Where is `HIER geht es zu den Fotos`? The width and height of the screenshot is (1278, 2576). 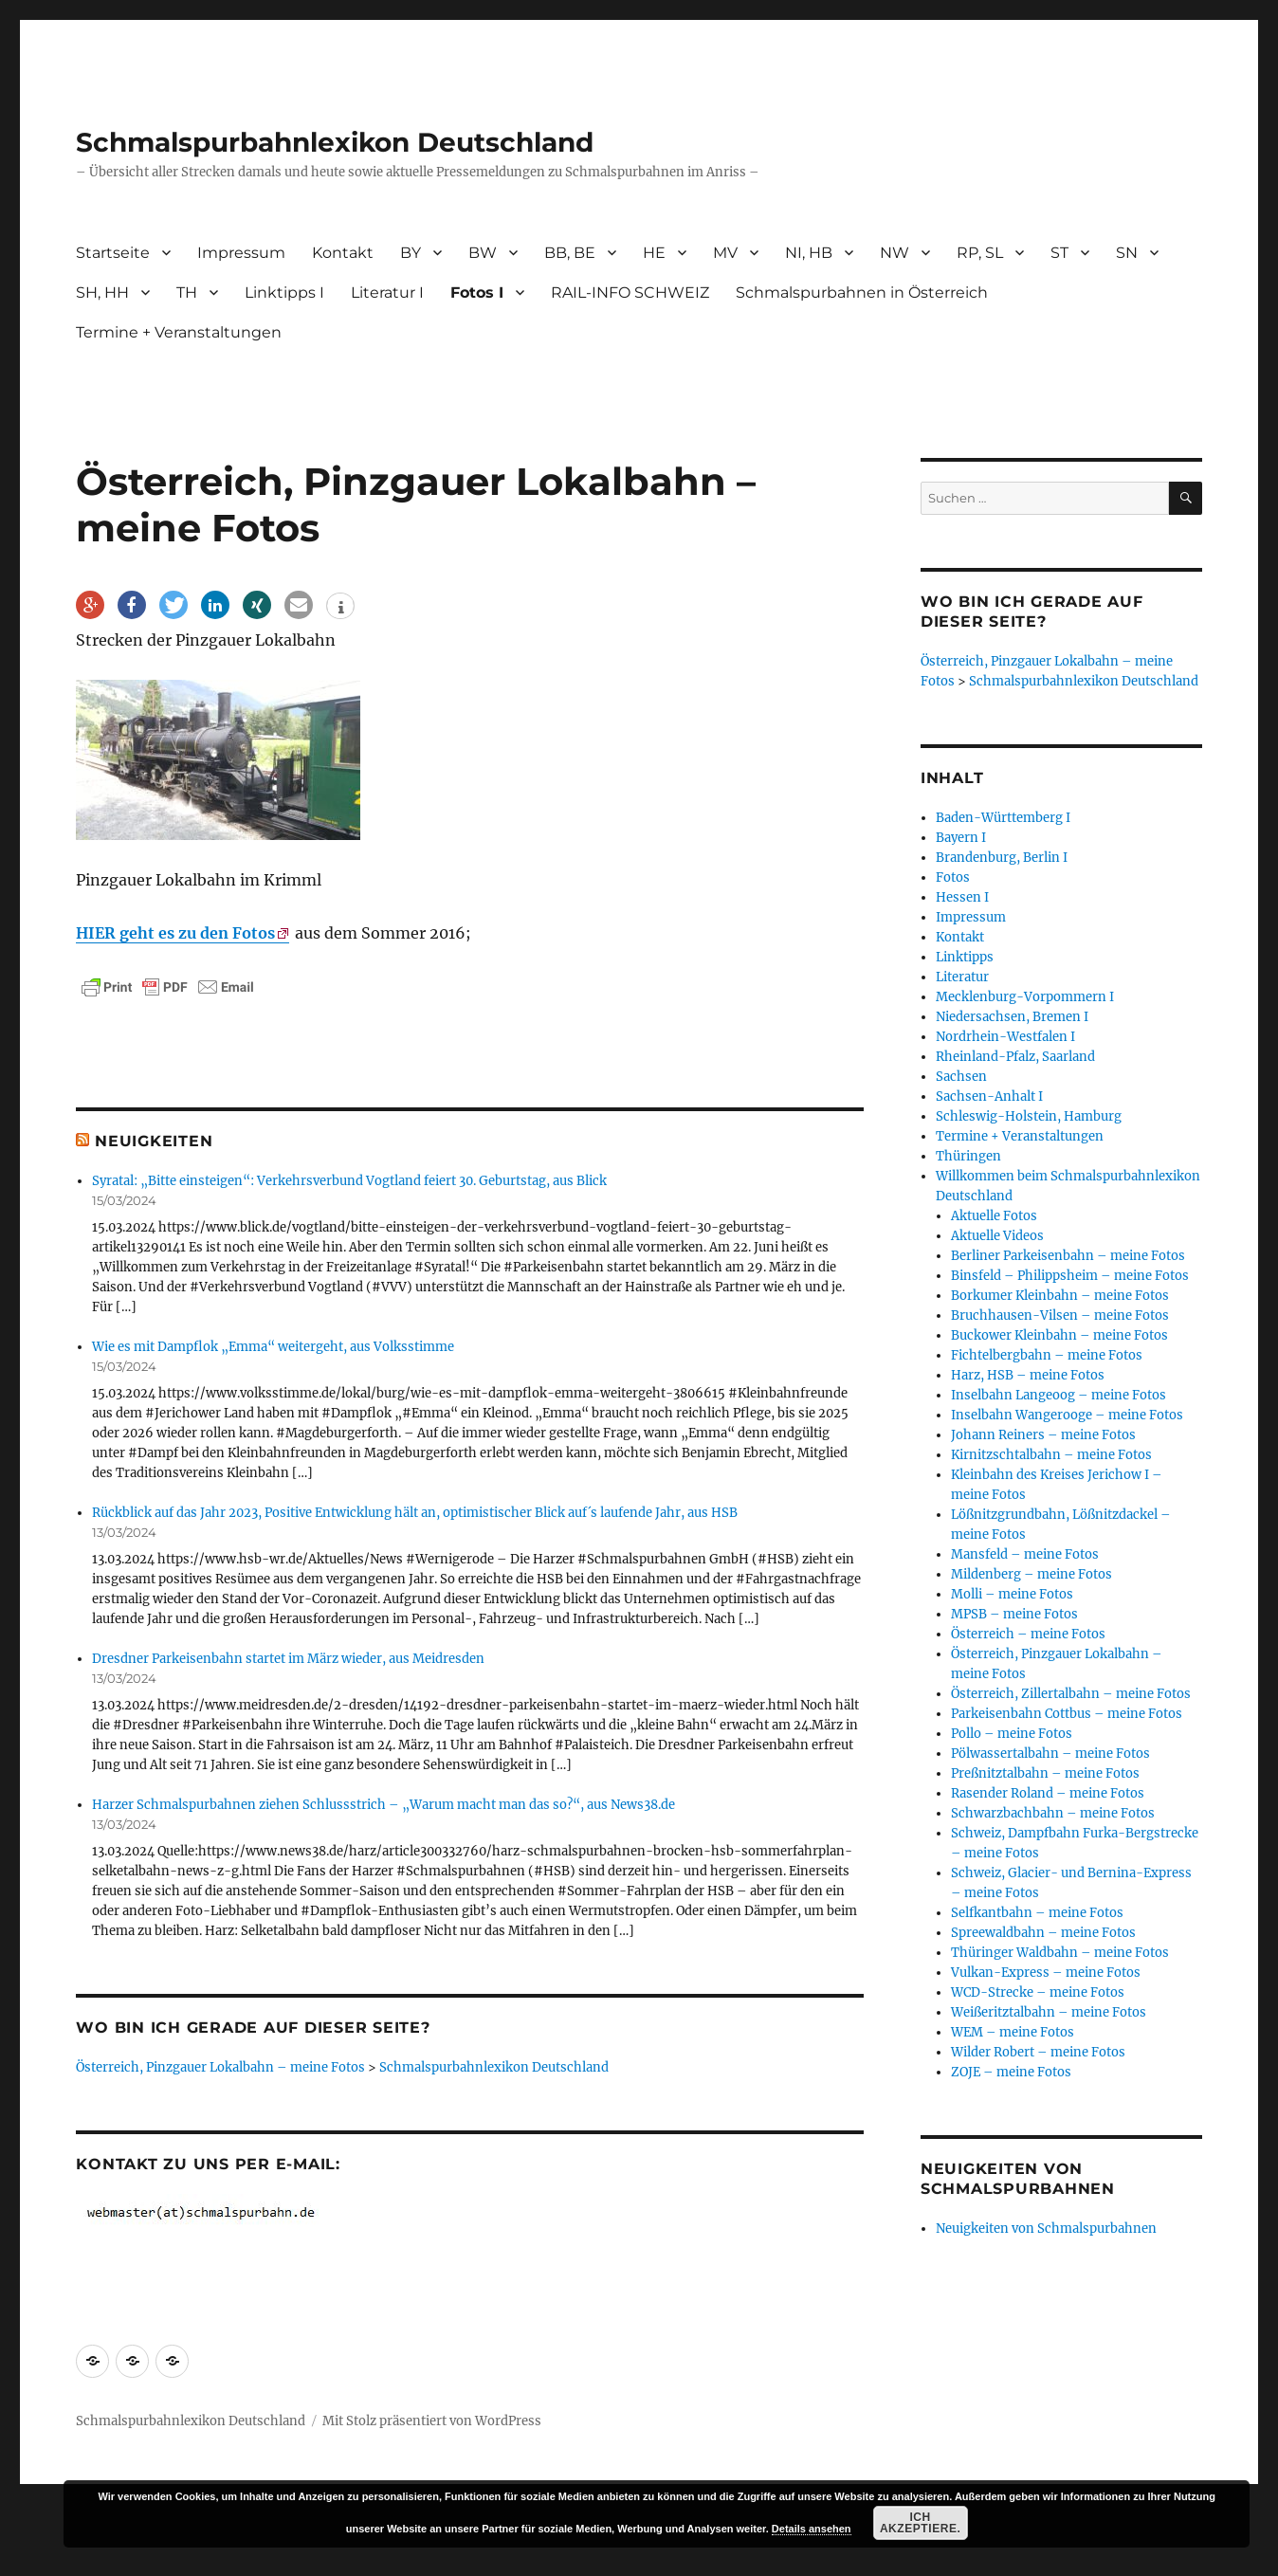
HIER geht es zu den Fotos is located at coordinates (175, 932).